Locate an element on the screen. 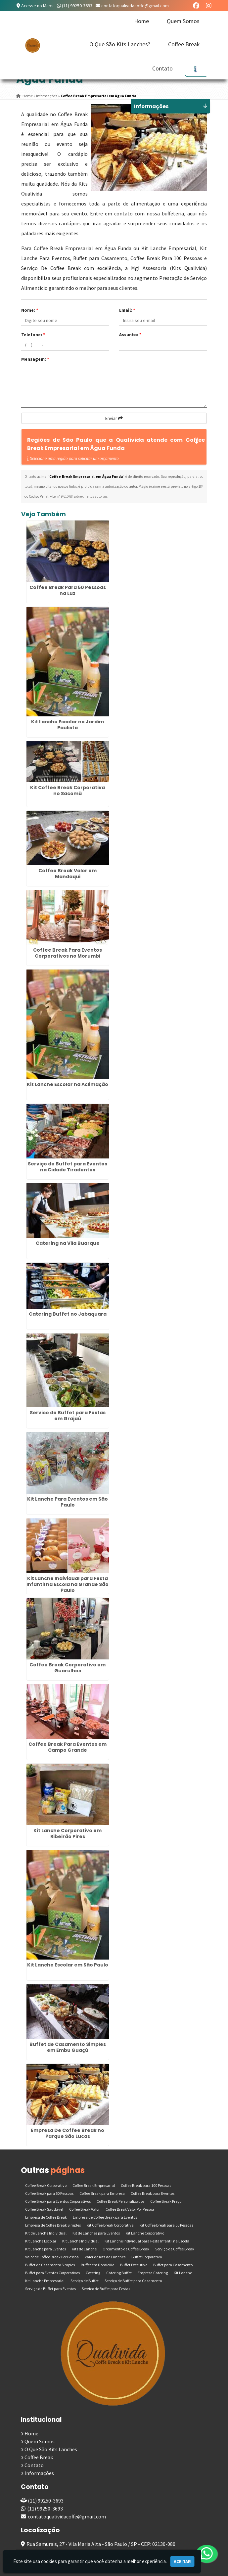  Kit Lanche Individual para Festa Infantil na Escola na Grande São Paulo is located at coordinates (67, 1584).